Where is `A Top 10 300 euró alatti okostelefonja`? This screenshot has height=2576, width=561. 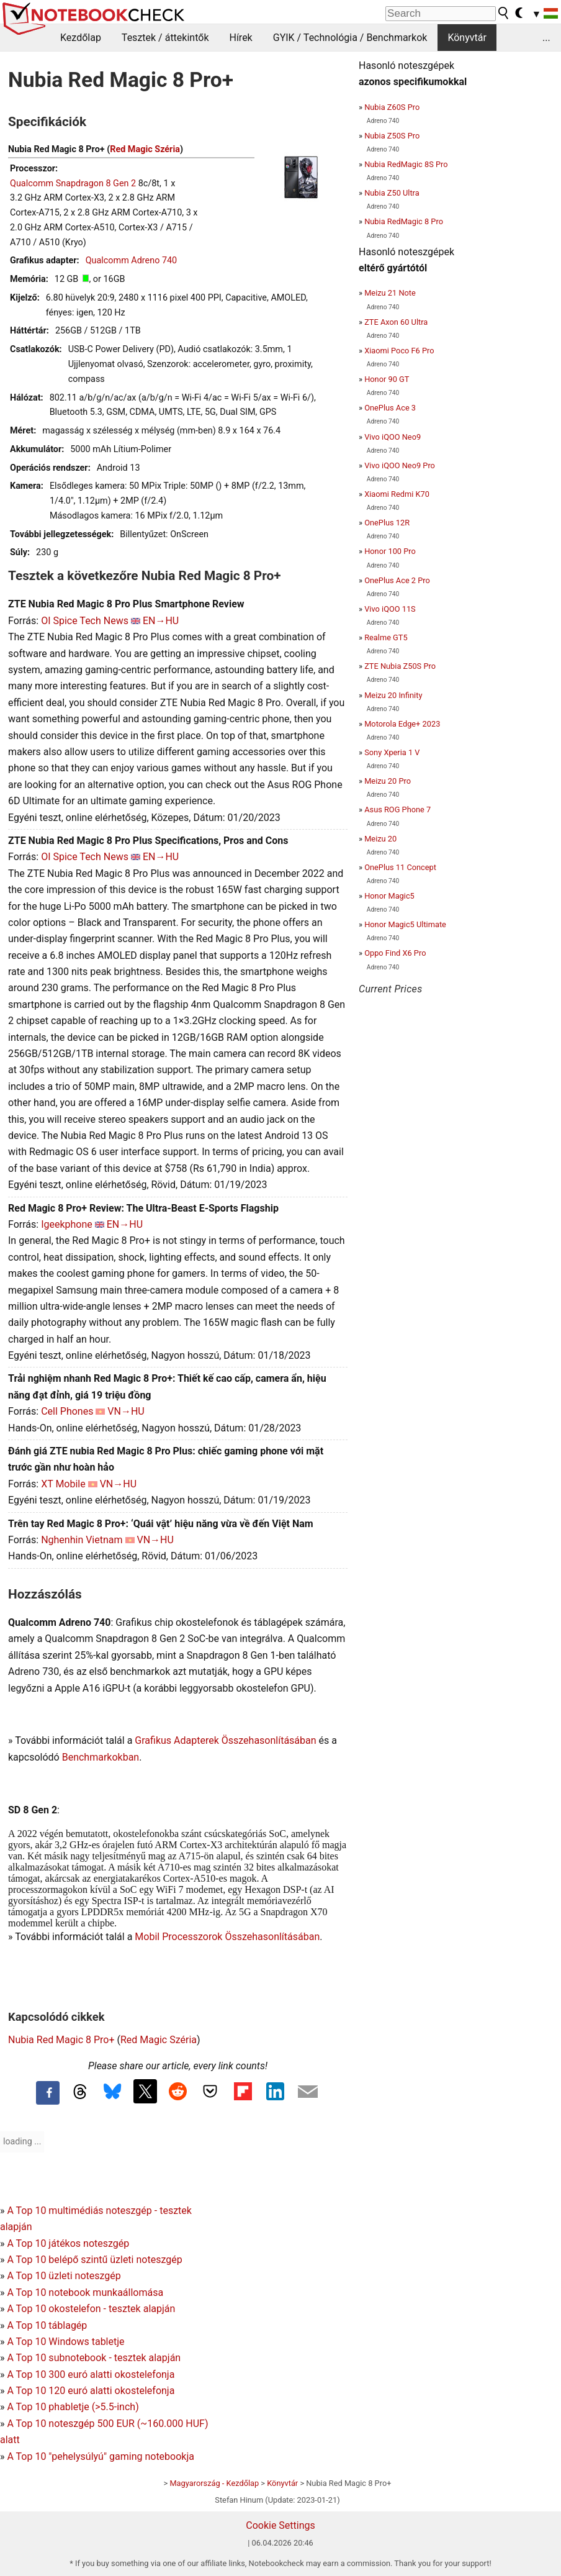 A Top 10 300 euró alatti okostelefonja is located at coordinates (90, 2374).